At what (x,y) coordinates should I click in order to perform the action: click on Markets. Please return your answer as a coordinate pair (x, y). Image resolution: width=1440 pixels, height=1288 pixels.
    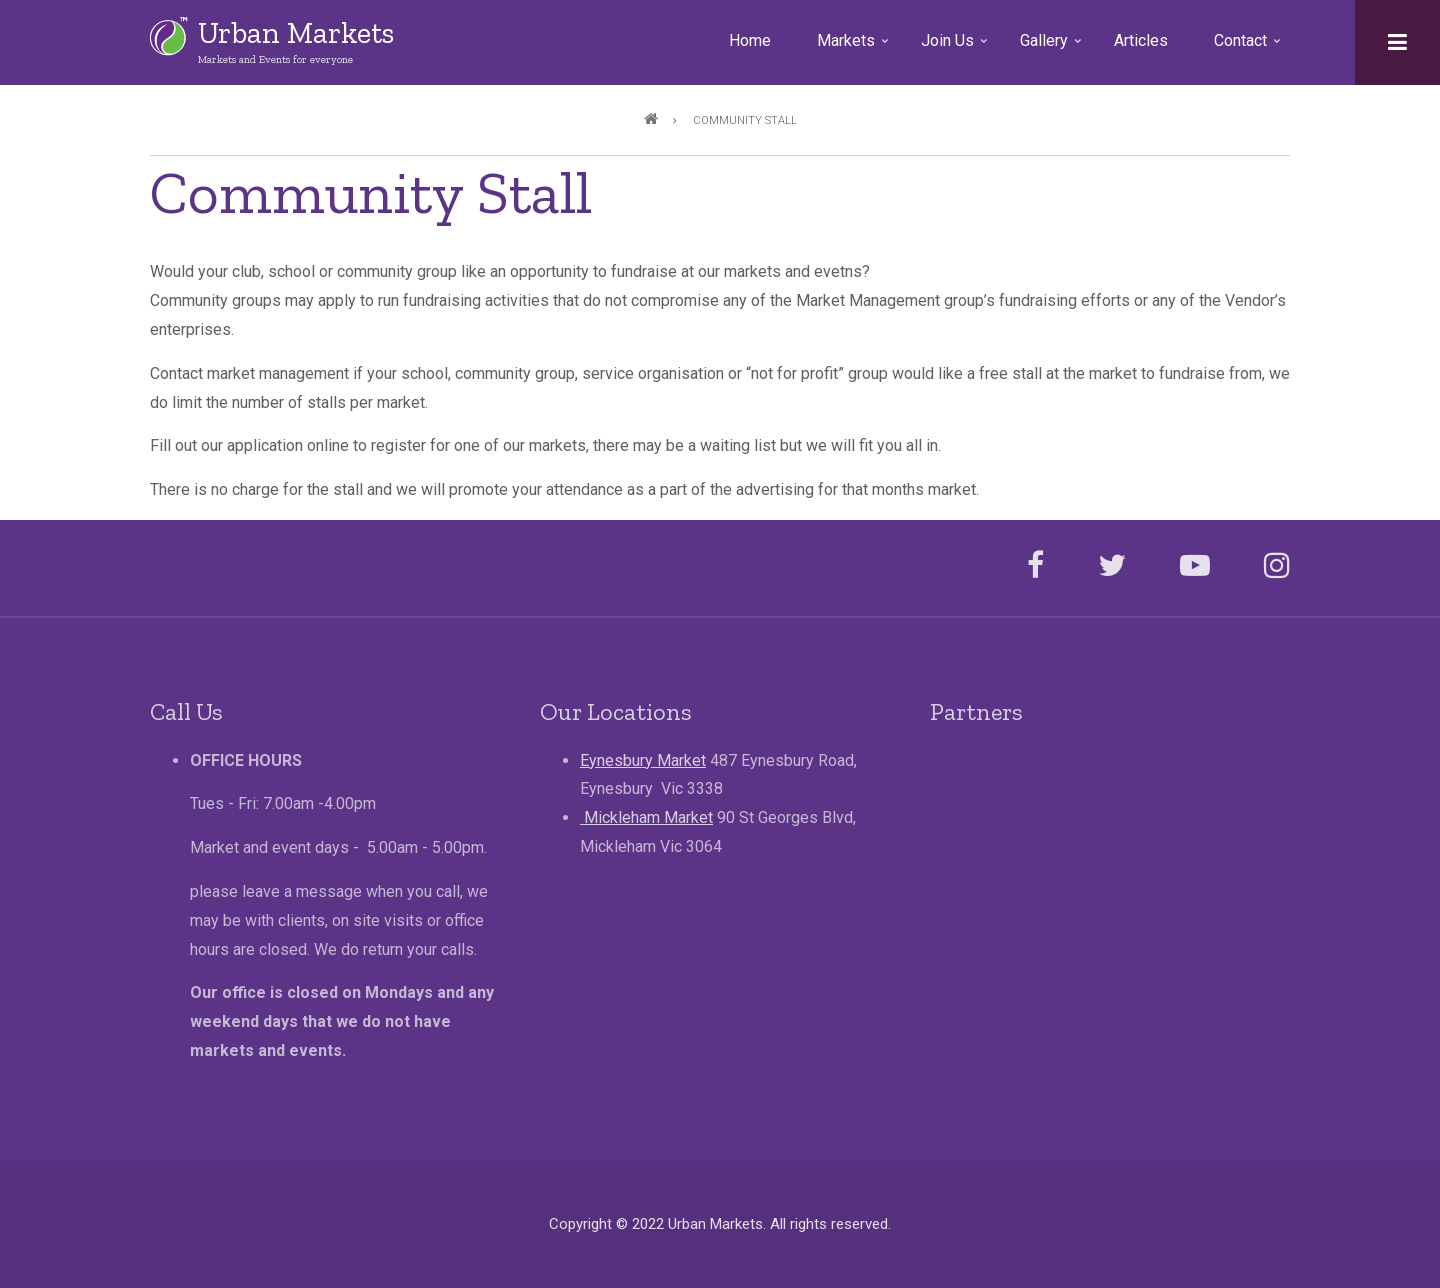
    Looking at the image, I should click on (854, 48).